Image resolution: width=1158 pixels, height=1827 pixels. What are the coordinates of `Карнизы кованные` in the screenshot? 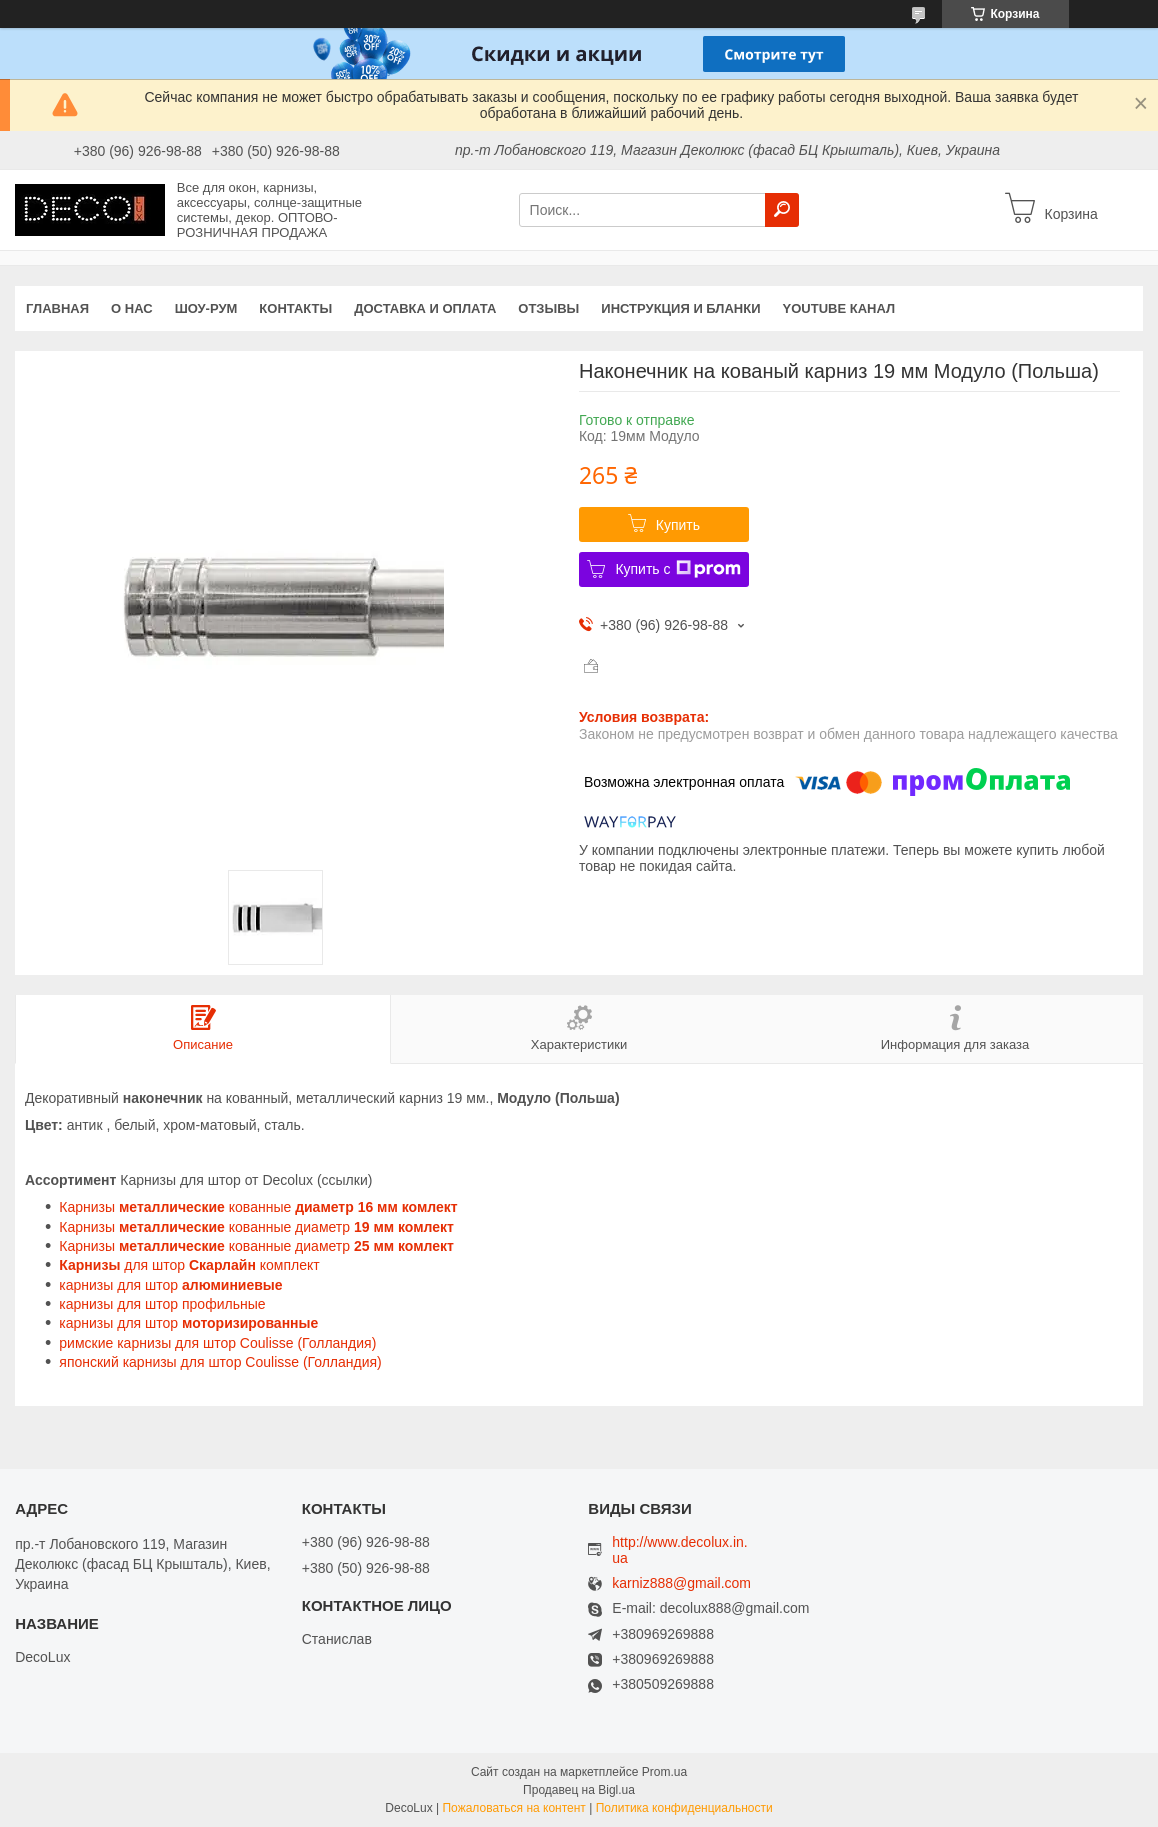 It's located at (258, 1207).